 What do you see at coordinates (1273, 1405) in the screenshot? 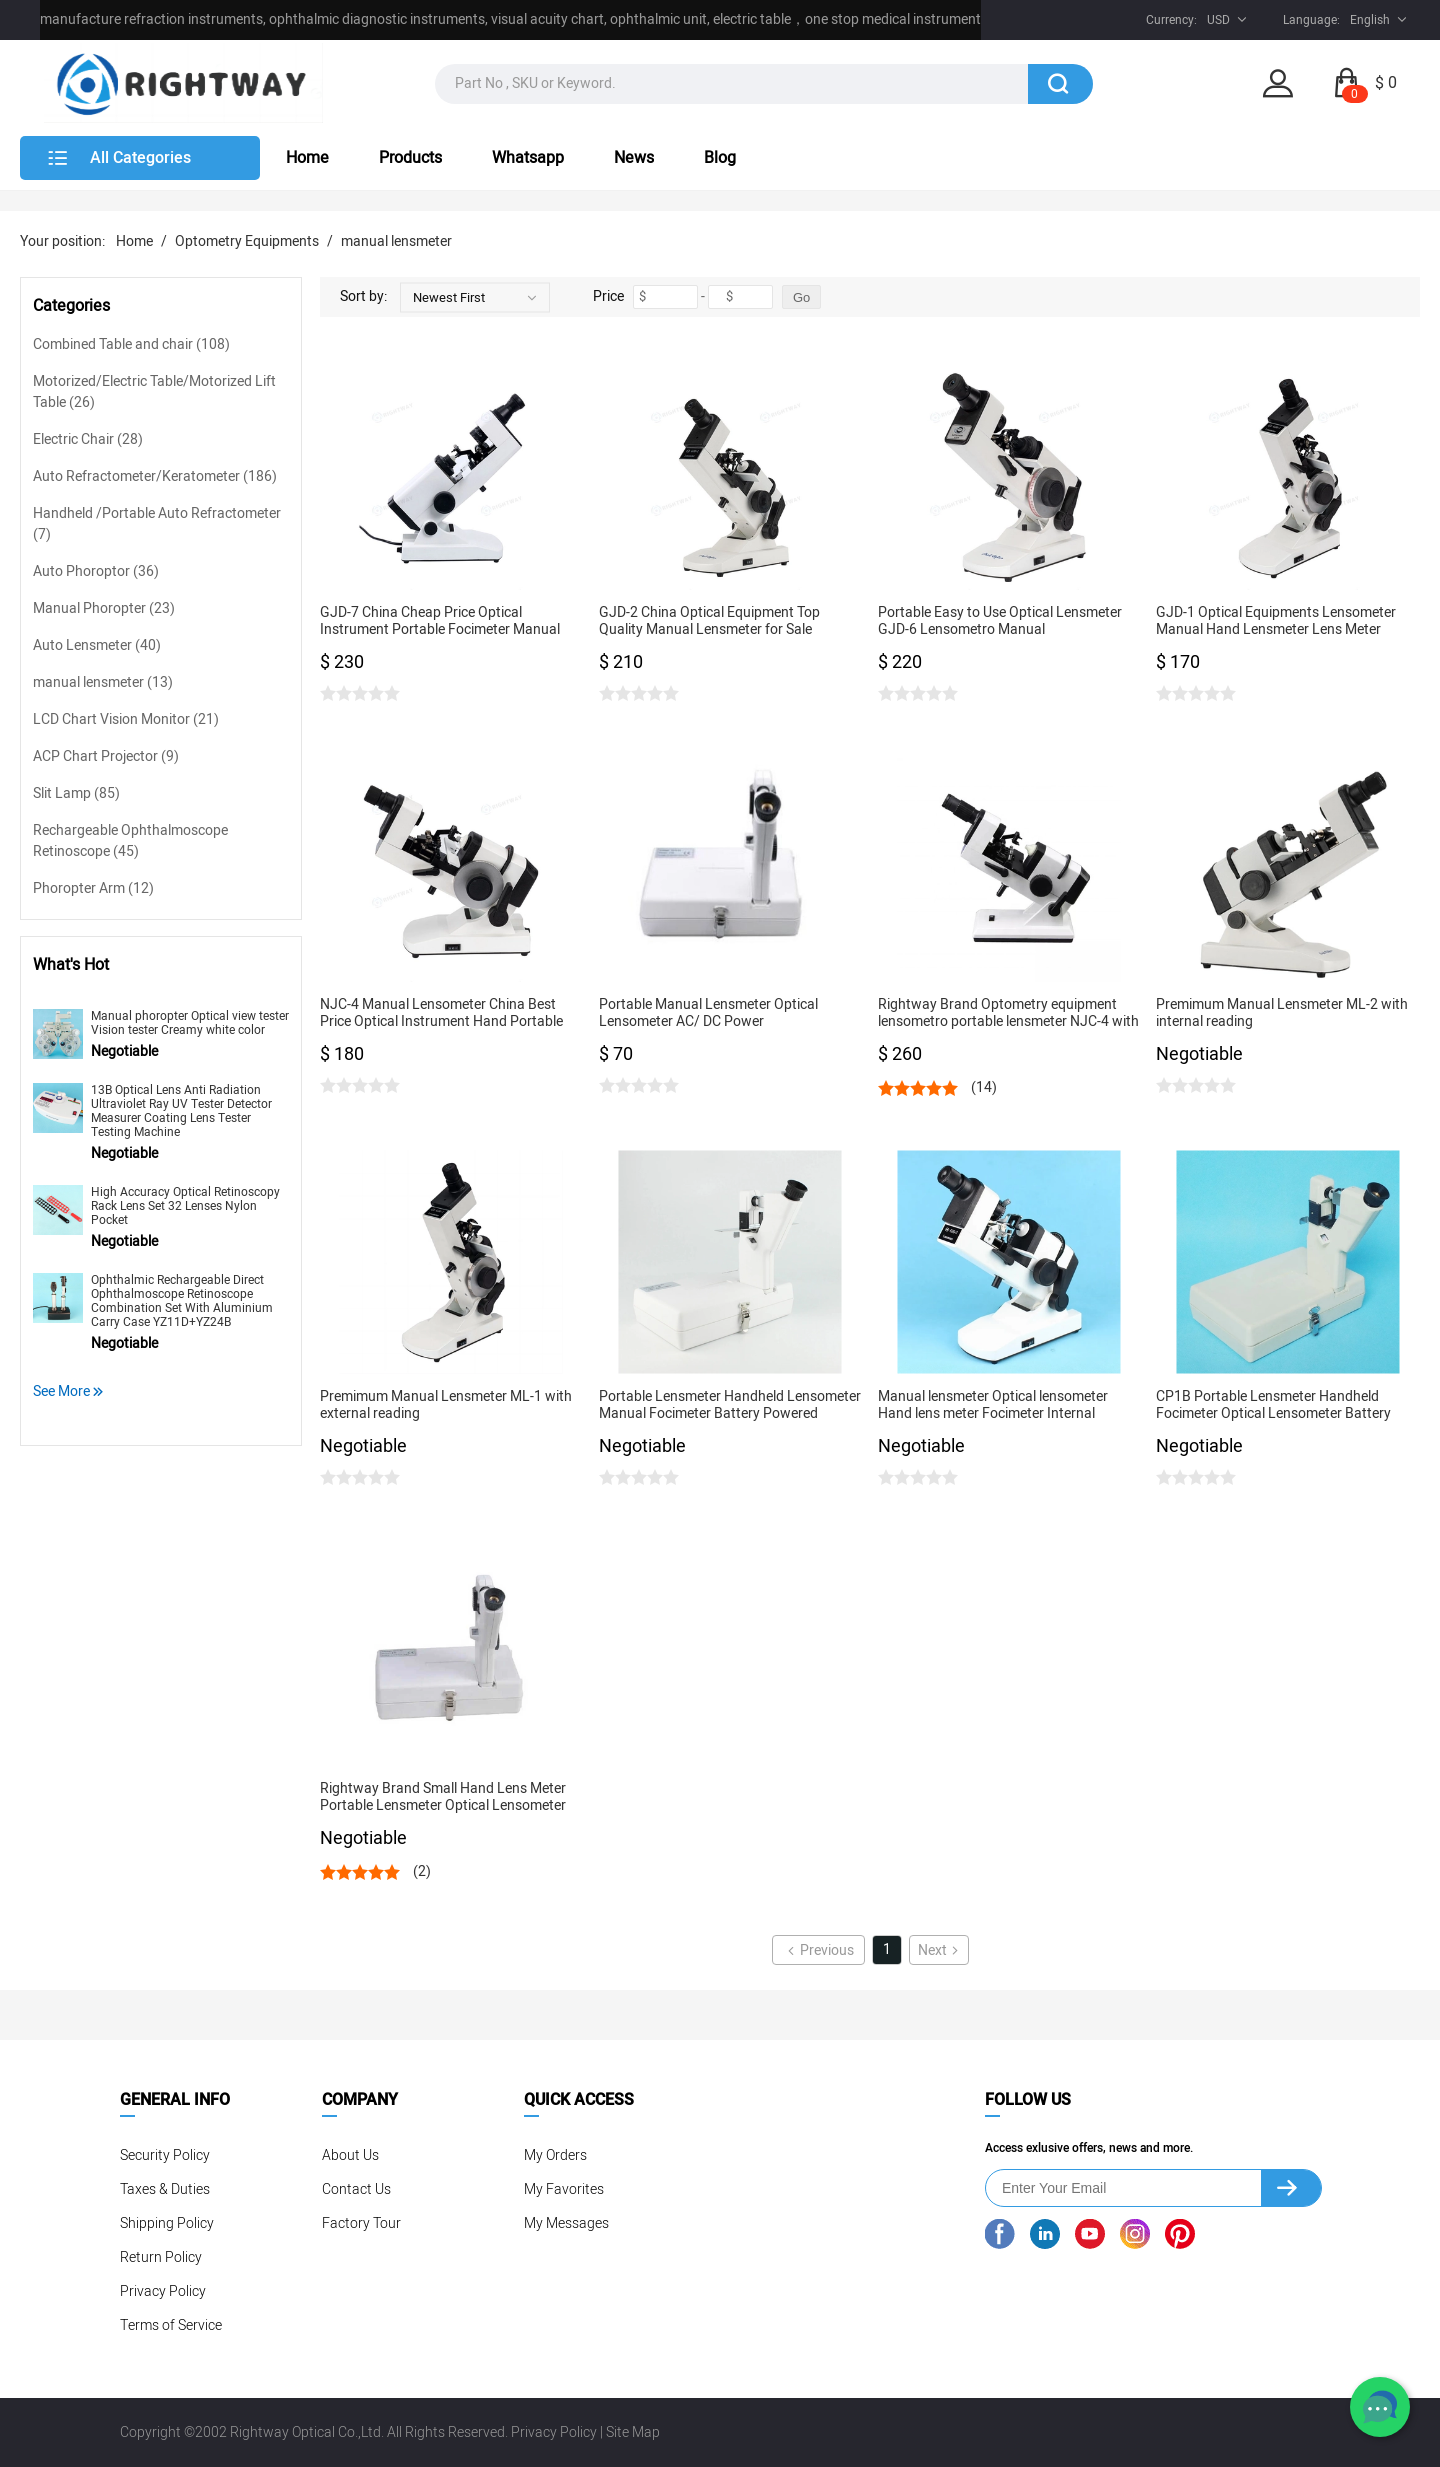
I see `CP1B Portable Lensmeter Handheld Focimeter Optical Lensometer Battery Powered` at bounding box center [1273, 1405].